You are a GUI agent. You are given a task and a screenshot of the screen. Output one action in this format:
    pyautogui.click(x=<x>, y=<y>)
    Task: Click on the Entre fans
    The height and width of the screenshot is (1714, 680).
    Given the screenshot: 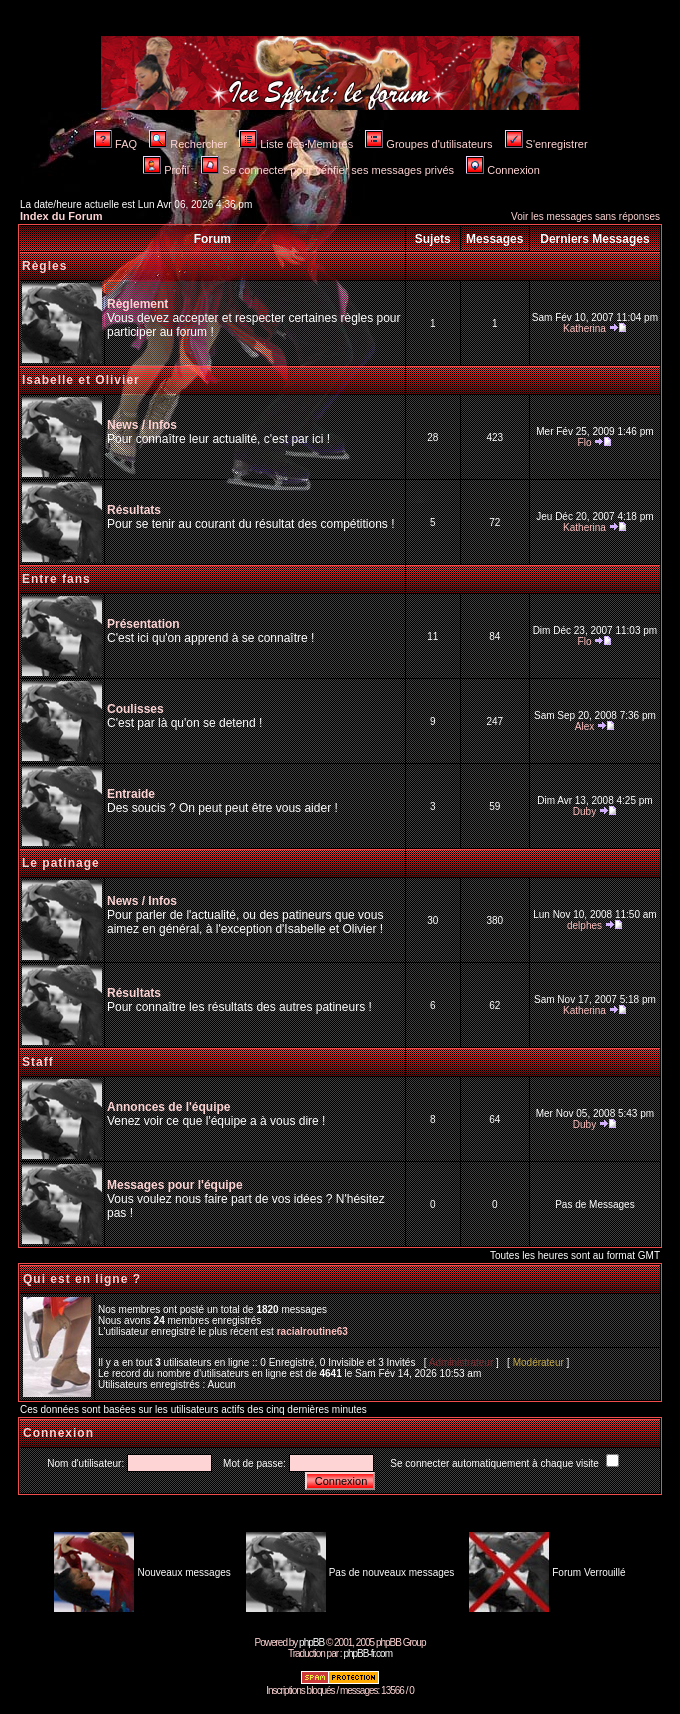 What is the action you would take?
    pyautogui.click(x=56, y=579)
    